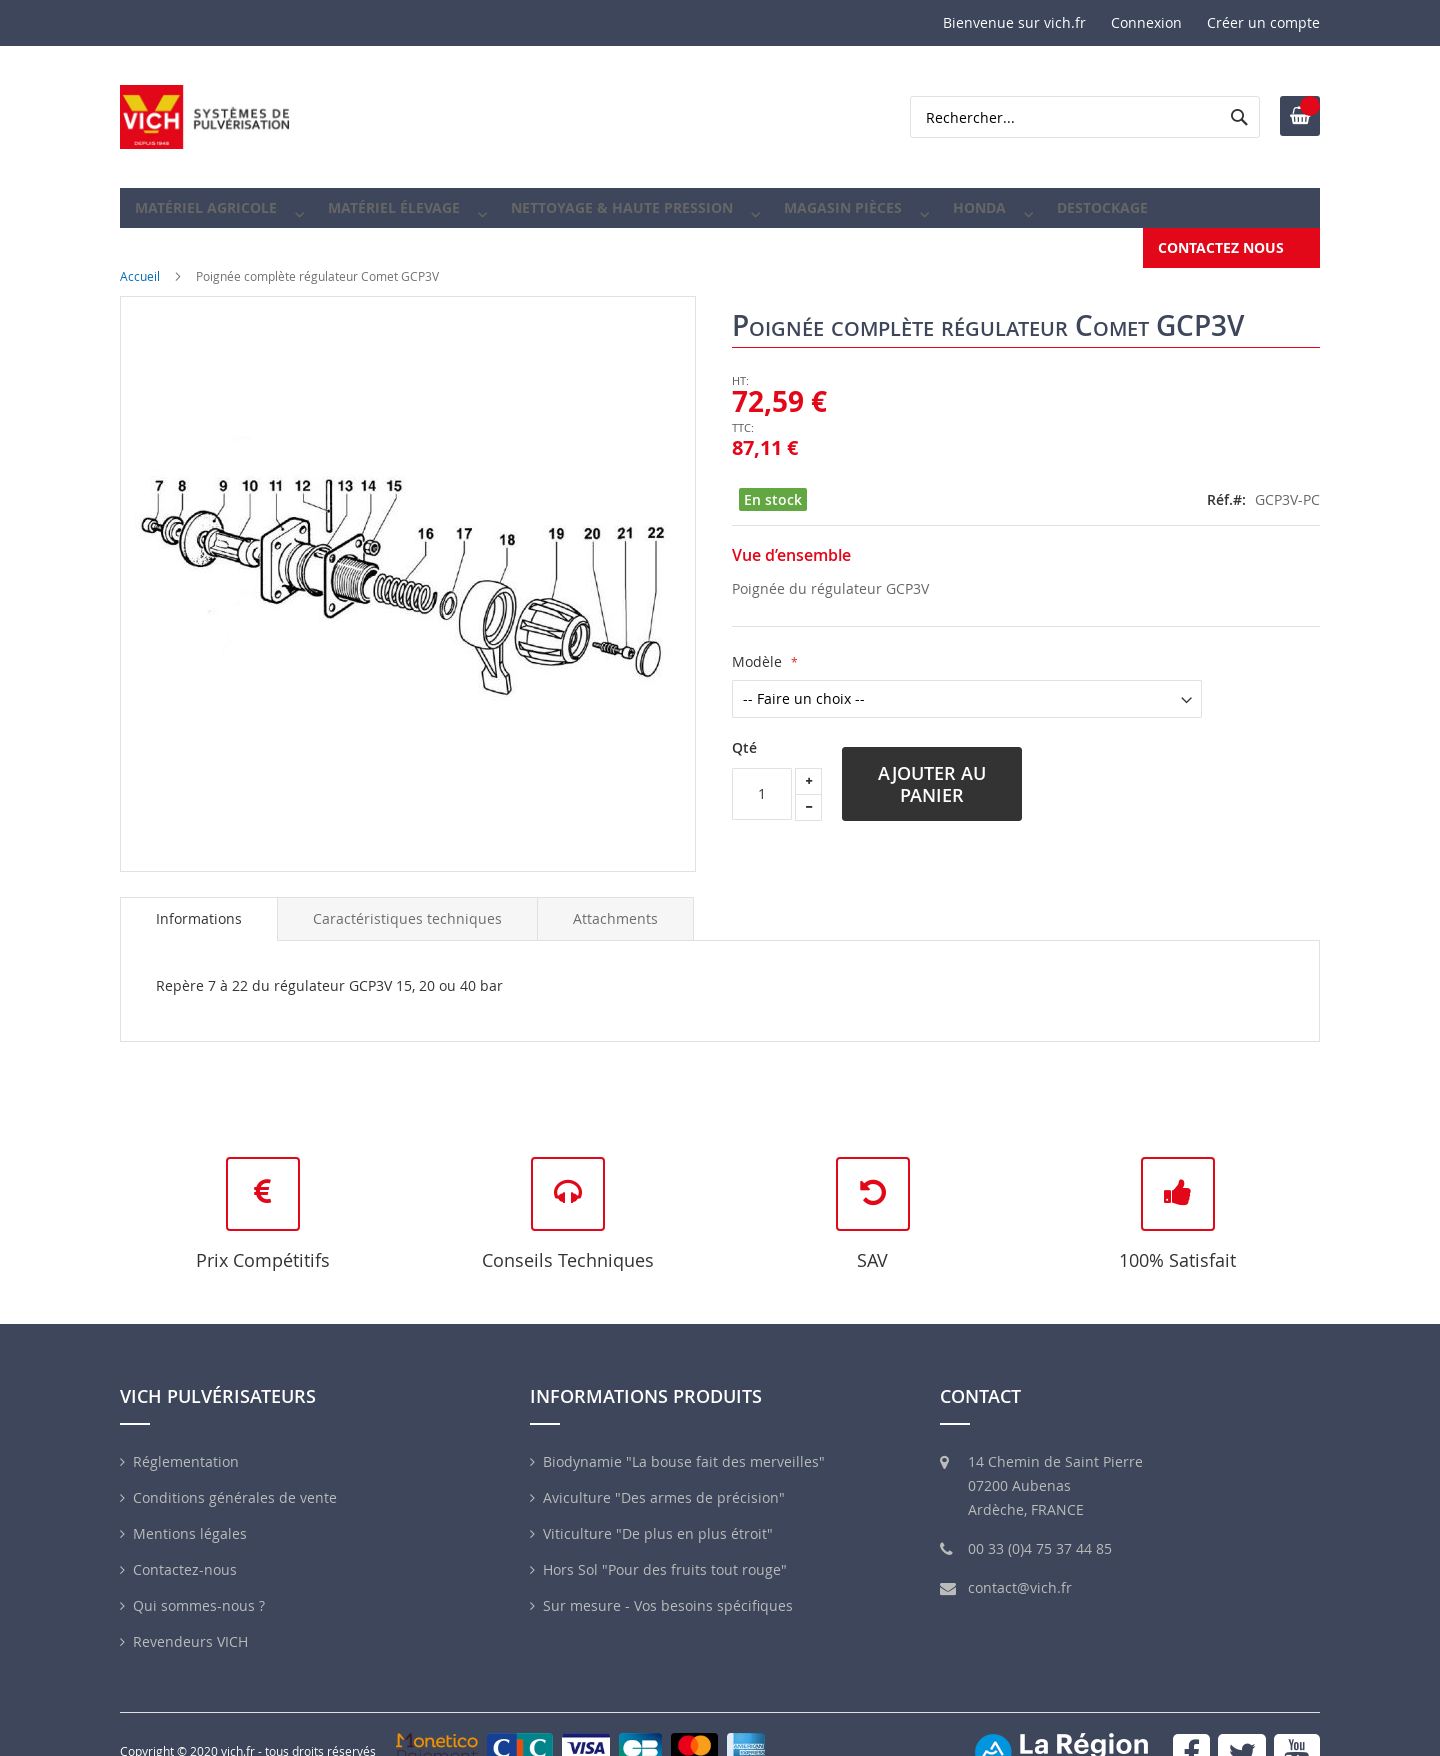  I want to click on [combobox], so click(1085, 117).